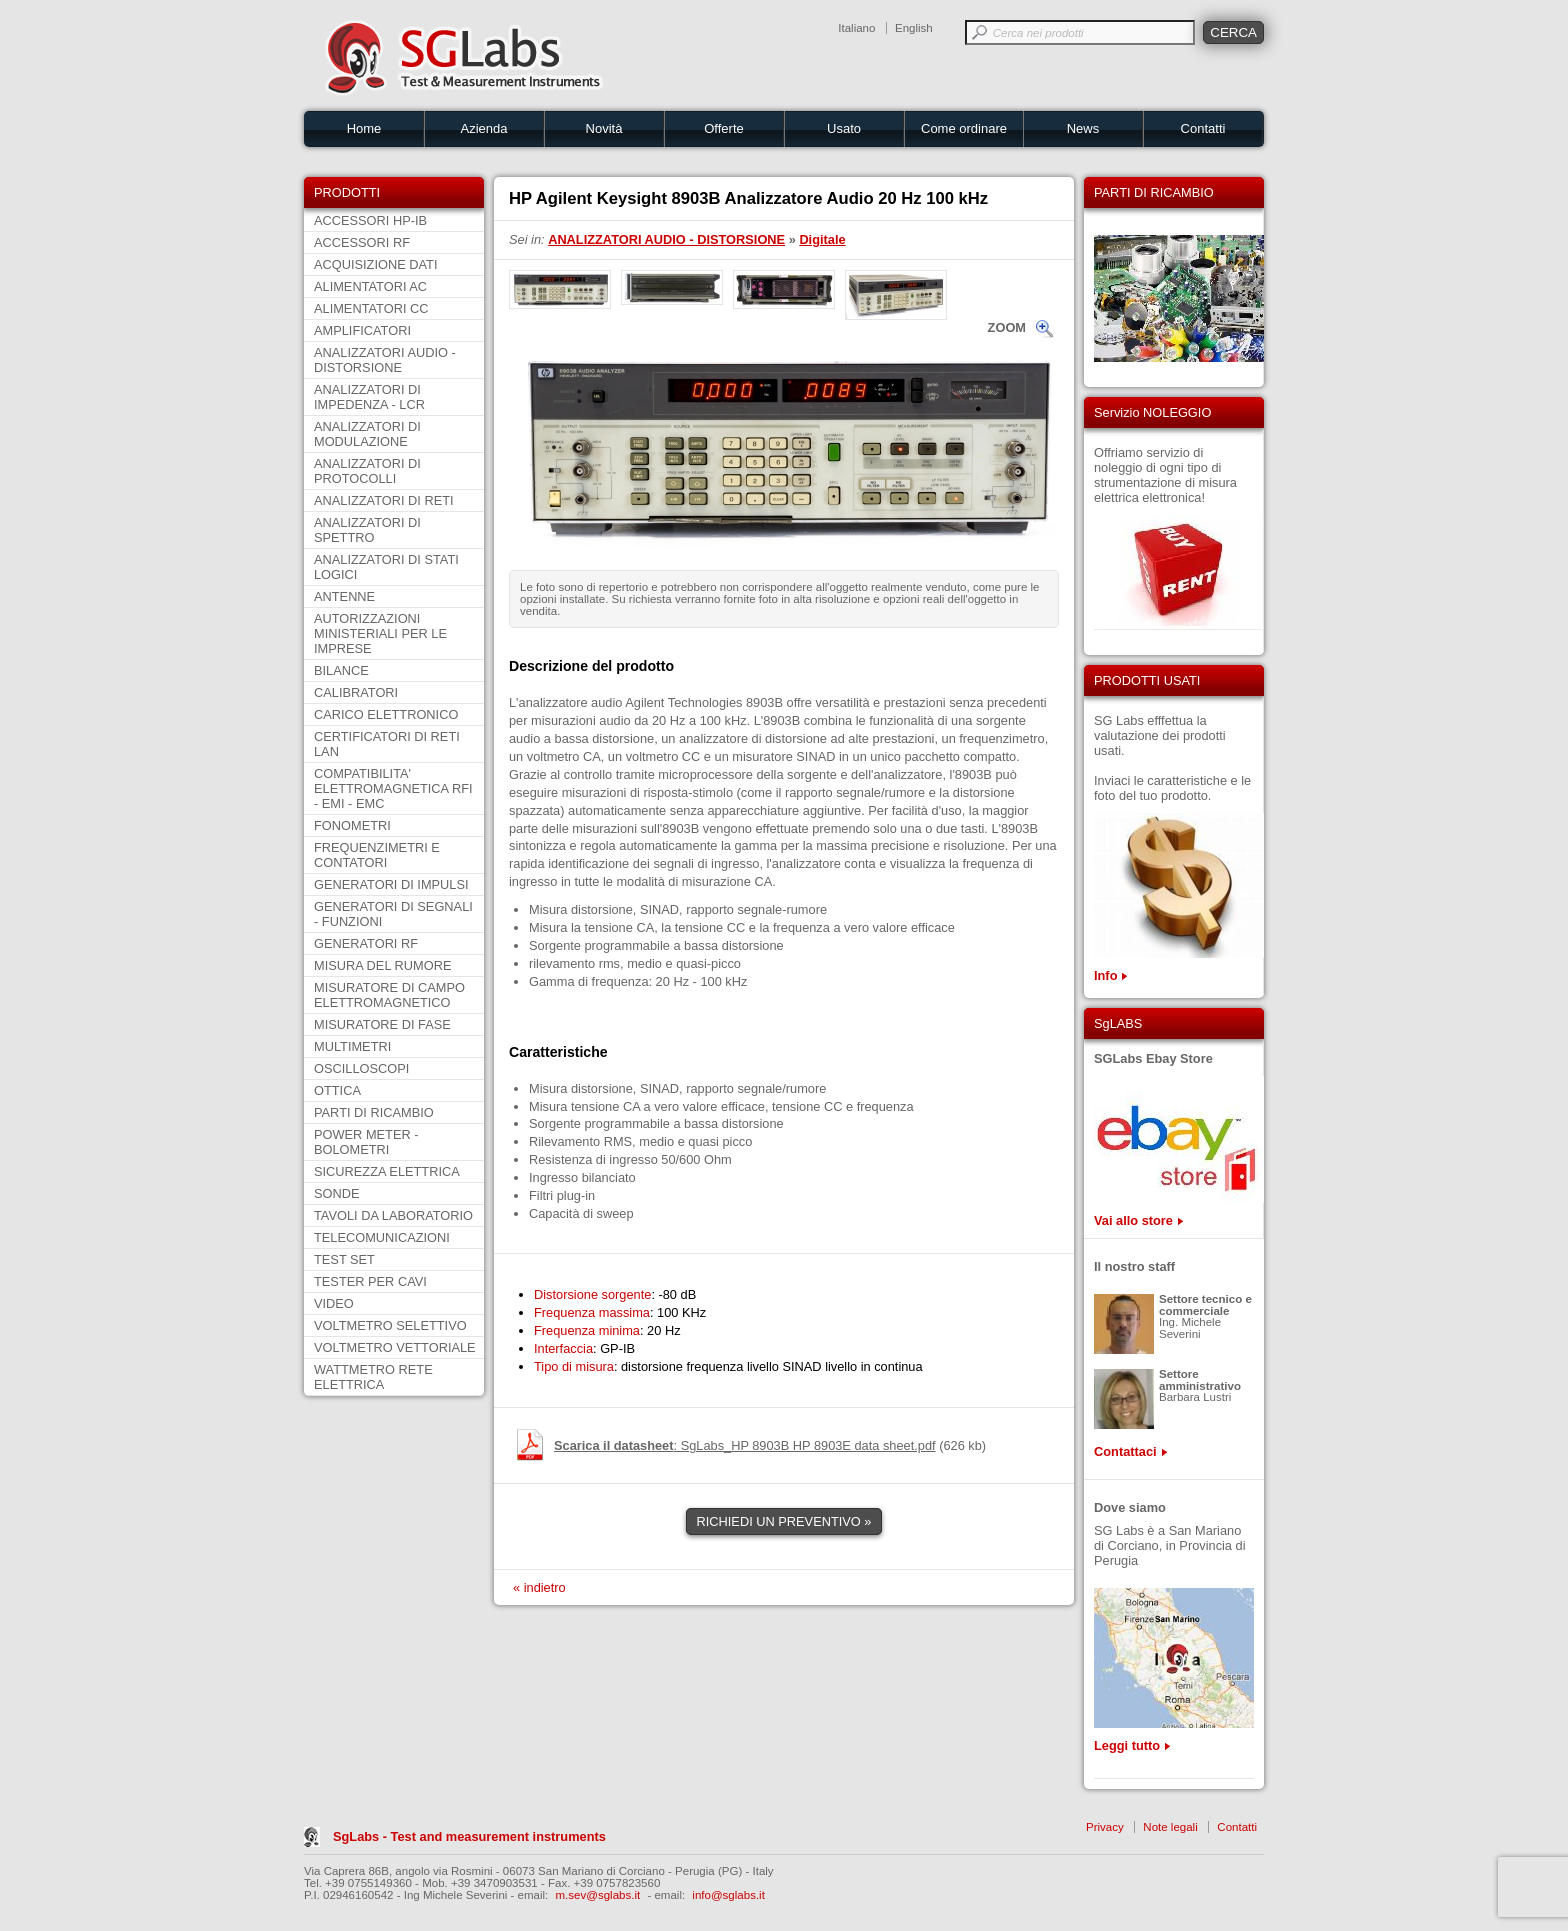 This screenshot has width=1568, height=1931. I want to click on RICHIEDI UN PREVENTIVO », so click(784, 1521).